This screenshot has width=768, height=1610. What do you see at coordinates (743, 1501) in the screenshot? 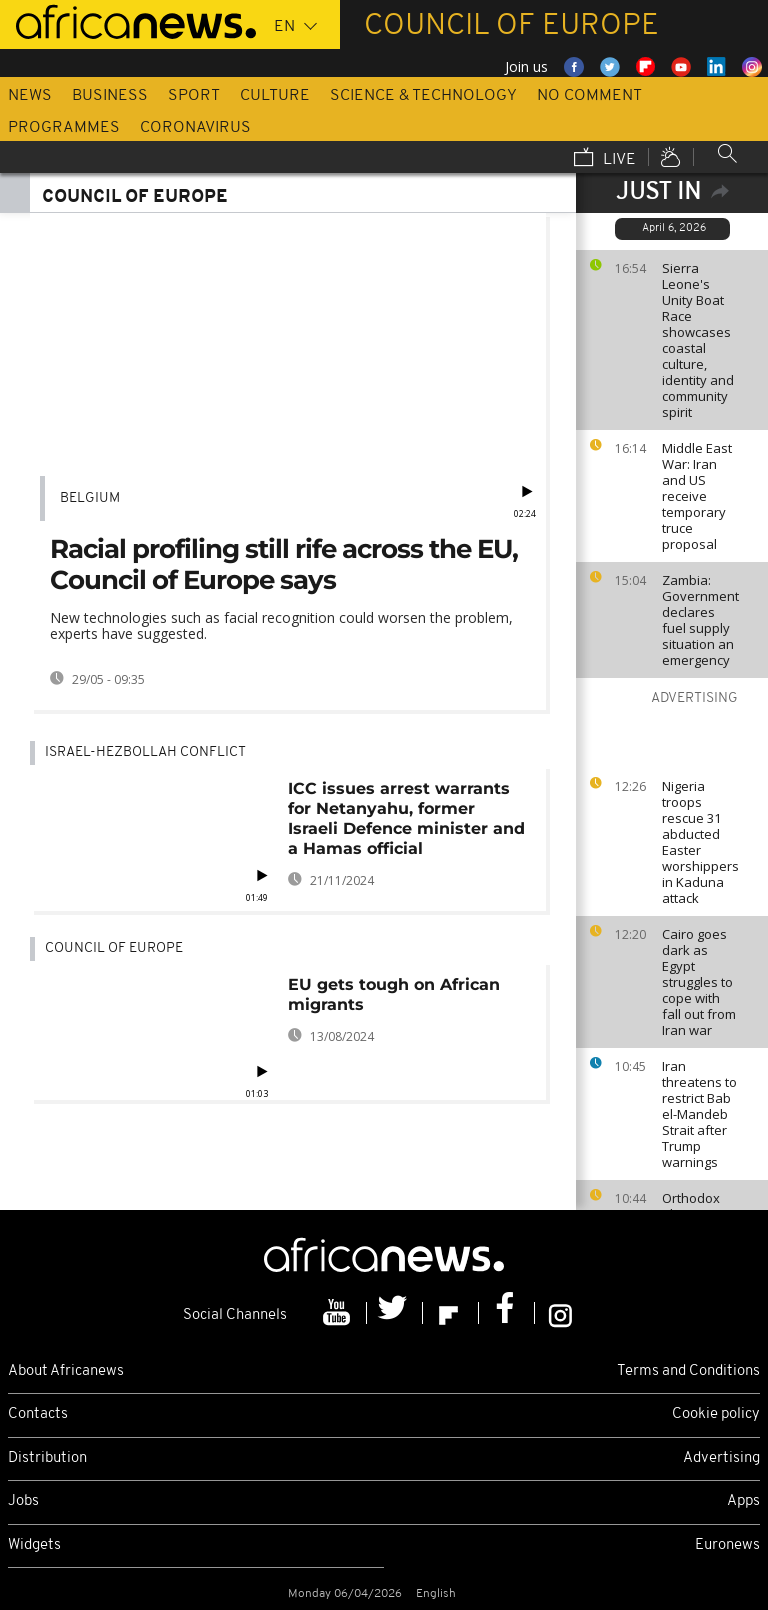
I see `Apps` at bounding box center [743, 1501].